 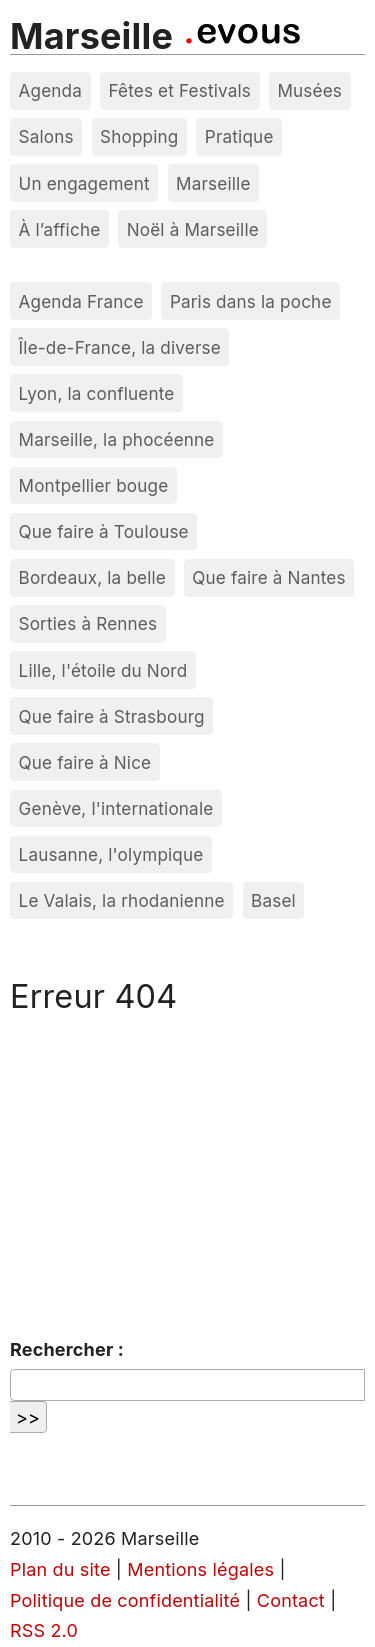 What do you see at coordinates (179, 90) in the screenshot?
I see `Fêtes et Festivals` at bounding box center [179, 90].